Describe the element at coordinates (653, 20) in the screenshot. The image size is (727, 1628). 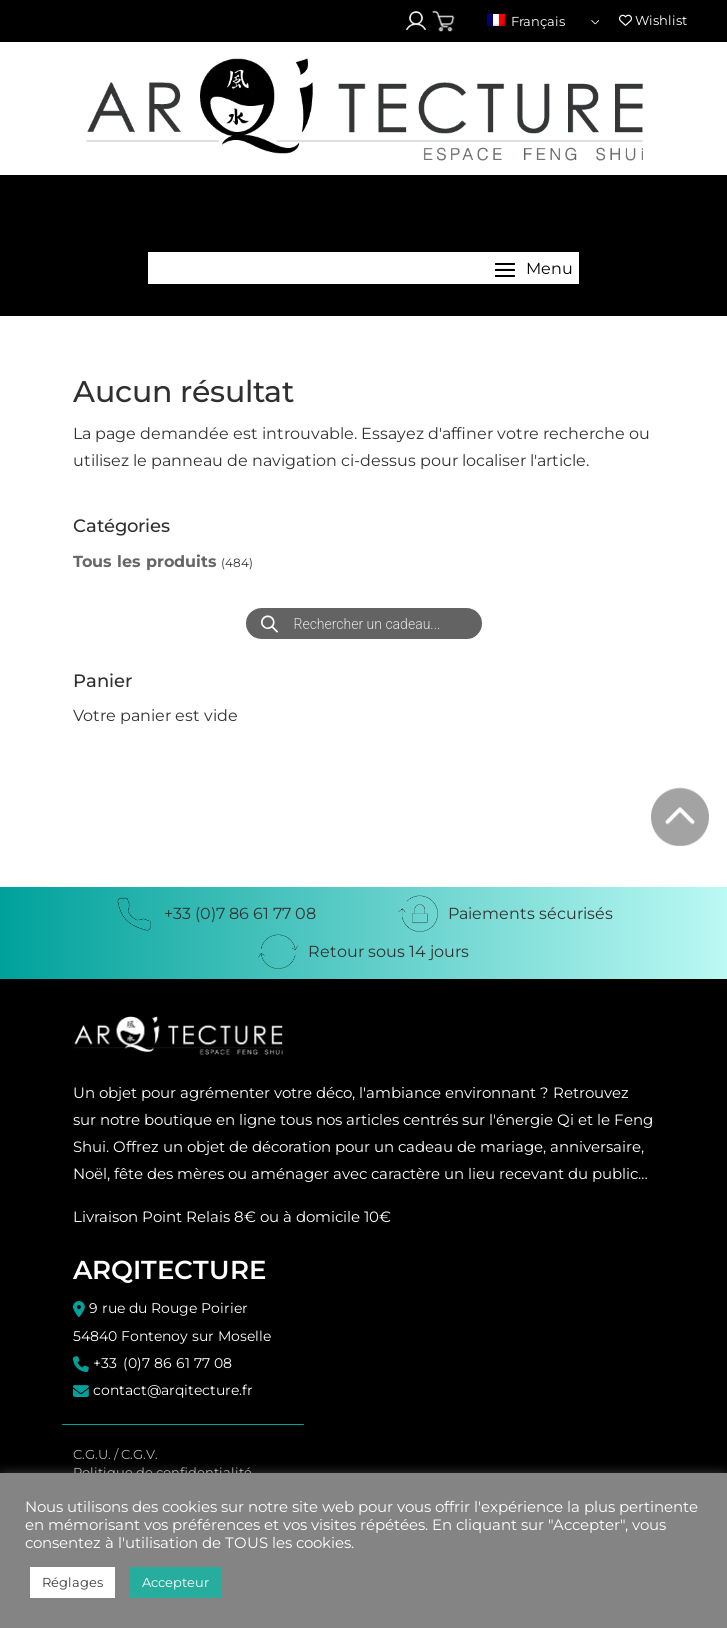
I see `Wishlist` at that location.